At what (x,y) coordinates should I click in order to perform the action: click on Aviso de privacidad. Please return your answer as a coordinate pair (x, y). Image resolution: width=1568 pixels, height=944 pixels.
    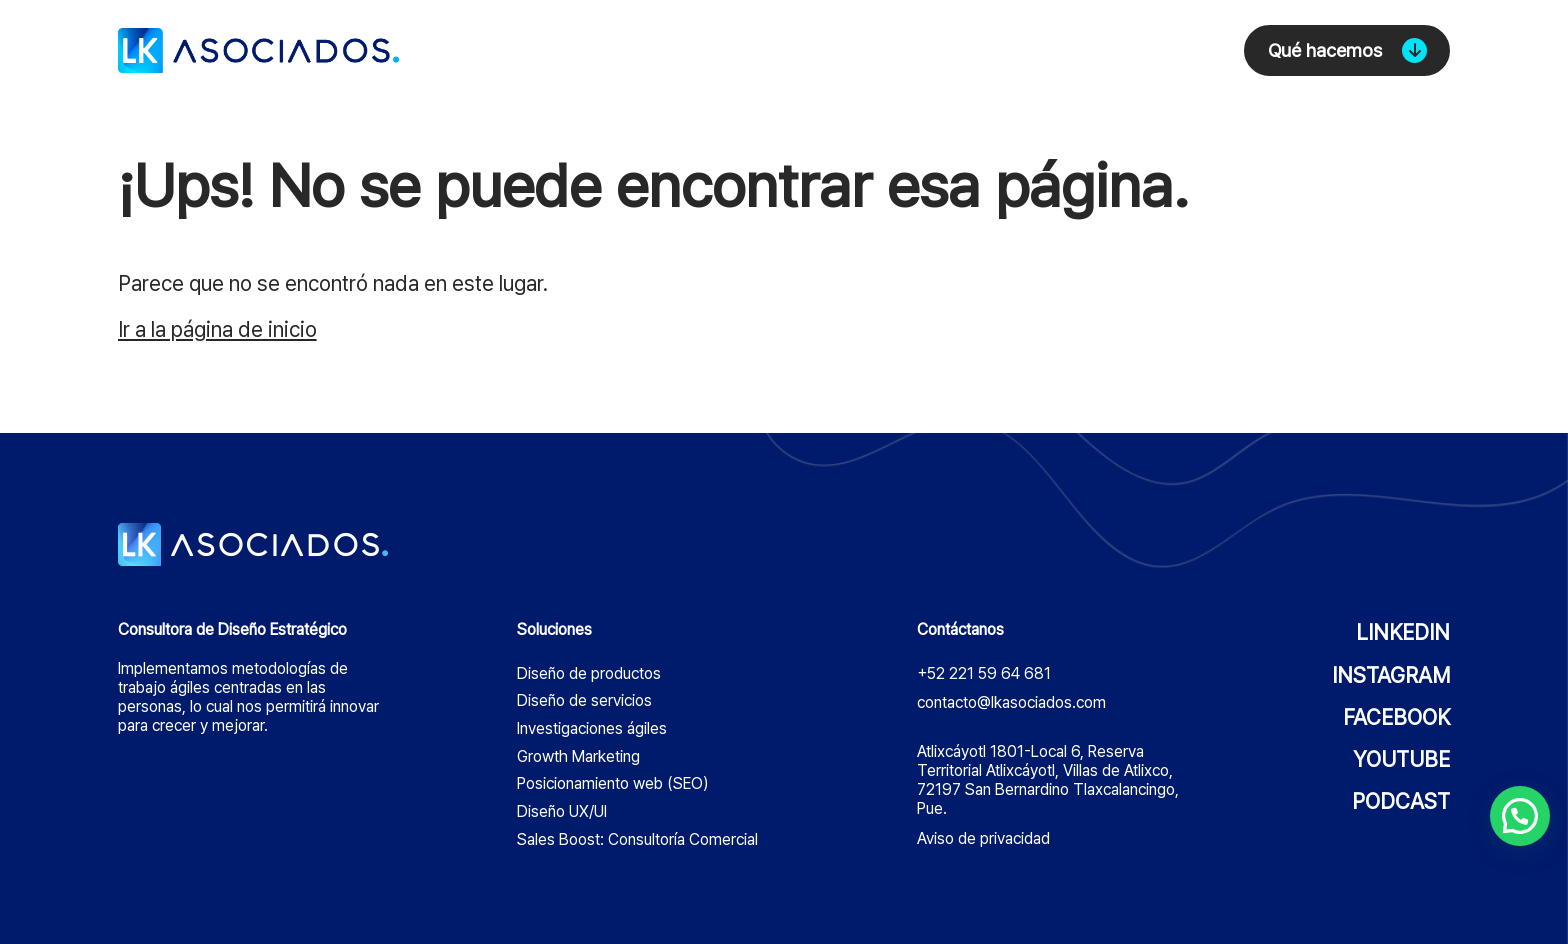
    Looking at the image, I should click on (983, 838).